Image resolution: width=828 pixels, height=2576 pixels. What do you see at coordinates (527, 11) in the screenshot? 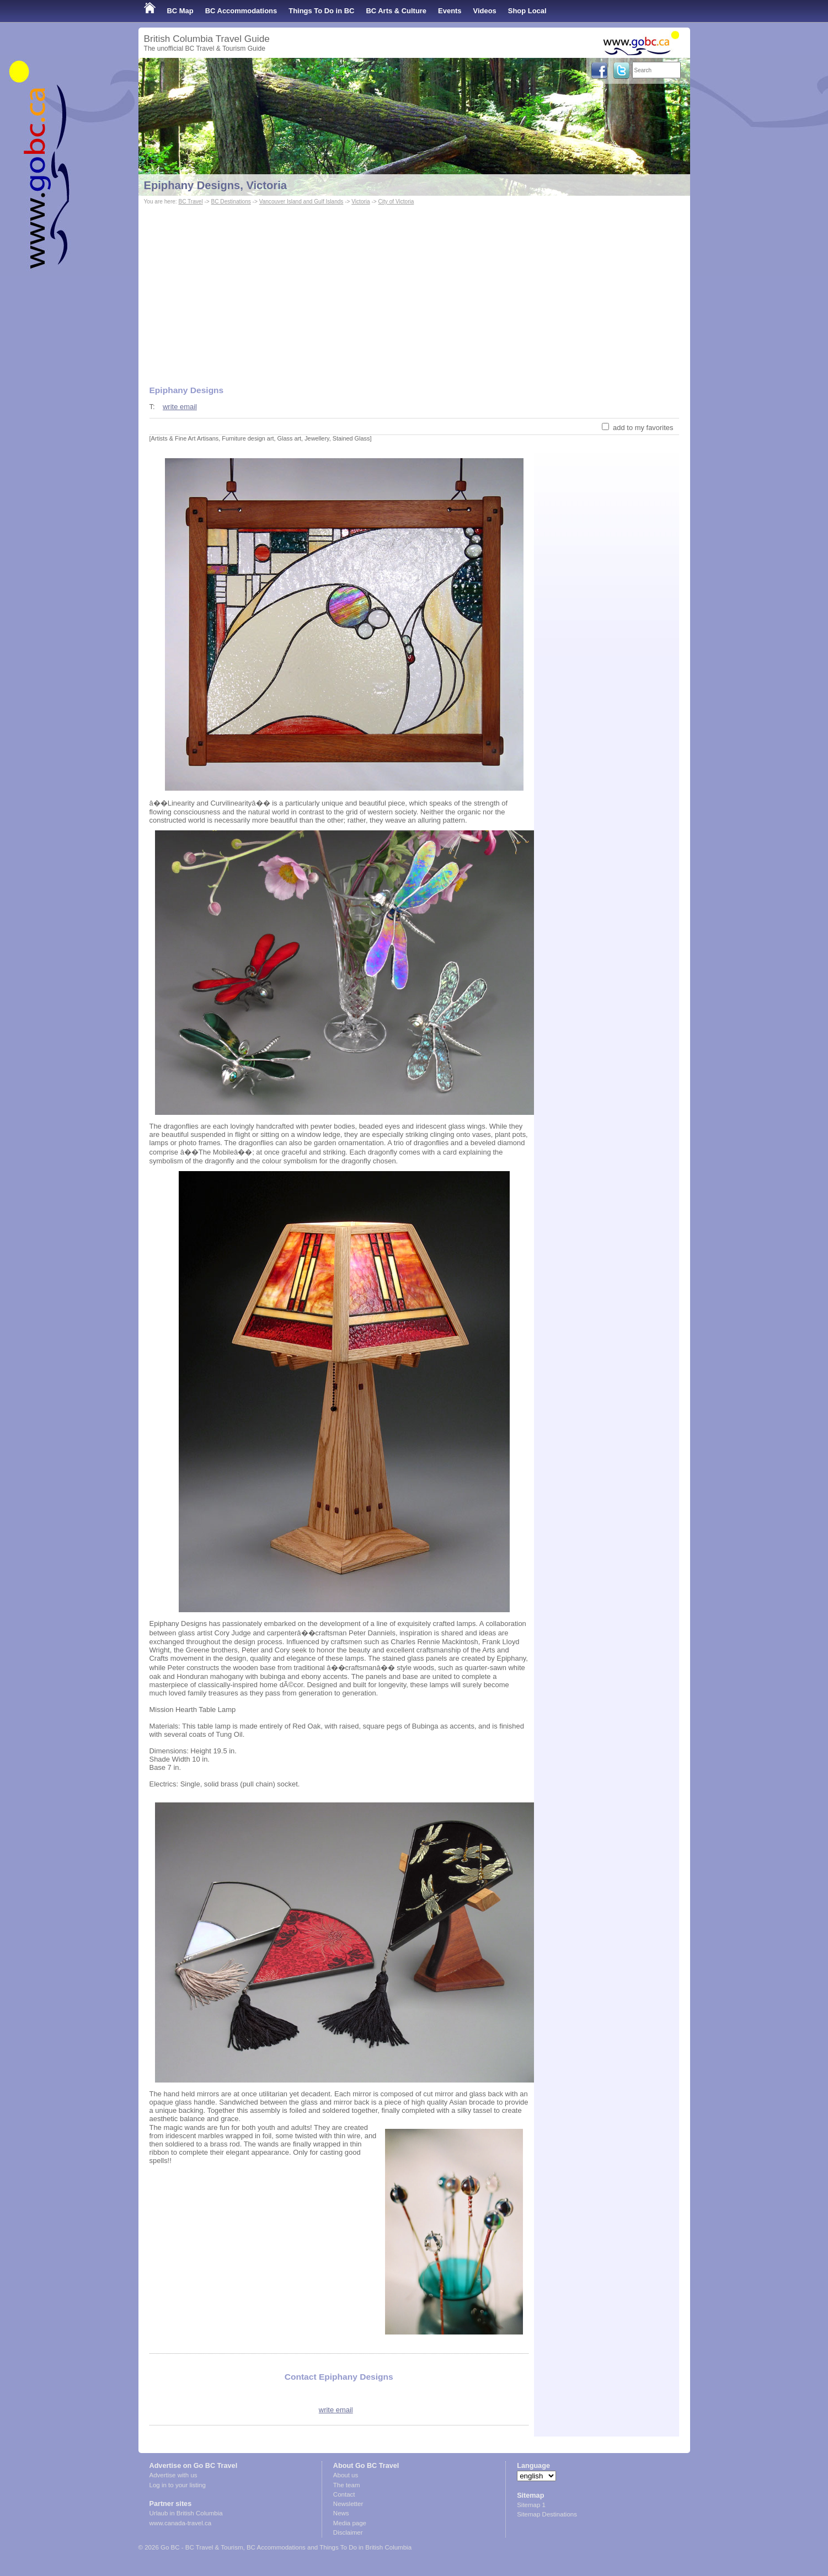
I see `Shop Local` at bounding box center [527, 11].